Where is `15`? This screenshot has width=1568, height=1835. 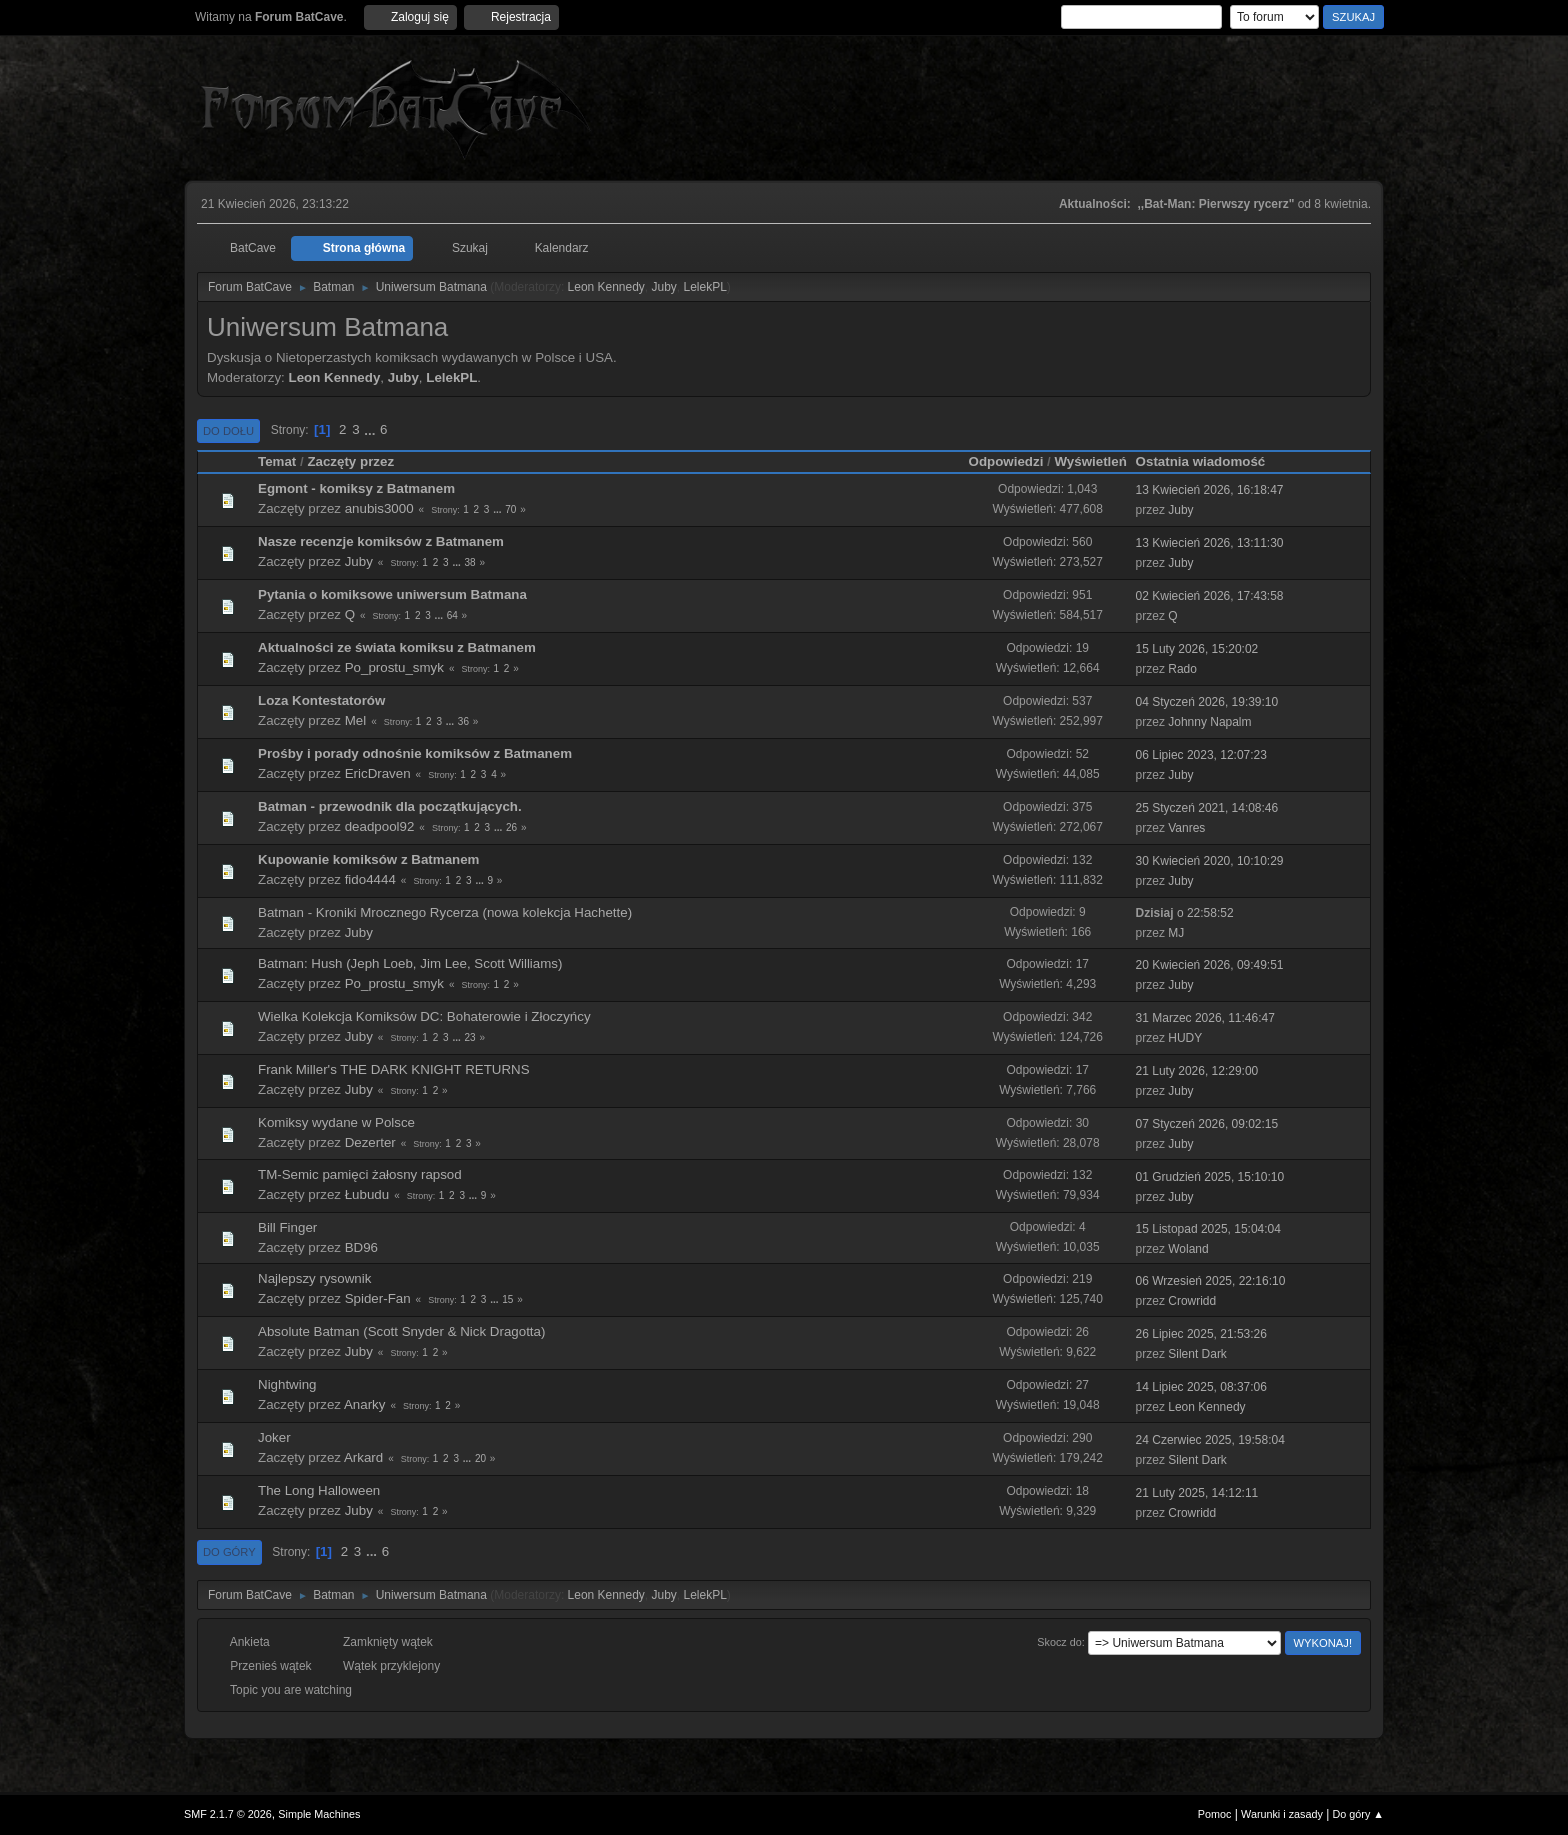
15 is located at coordinates (507, 1299).